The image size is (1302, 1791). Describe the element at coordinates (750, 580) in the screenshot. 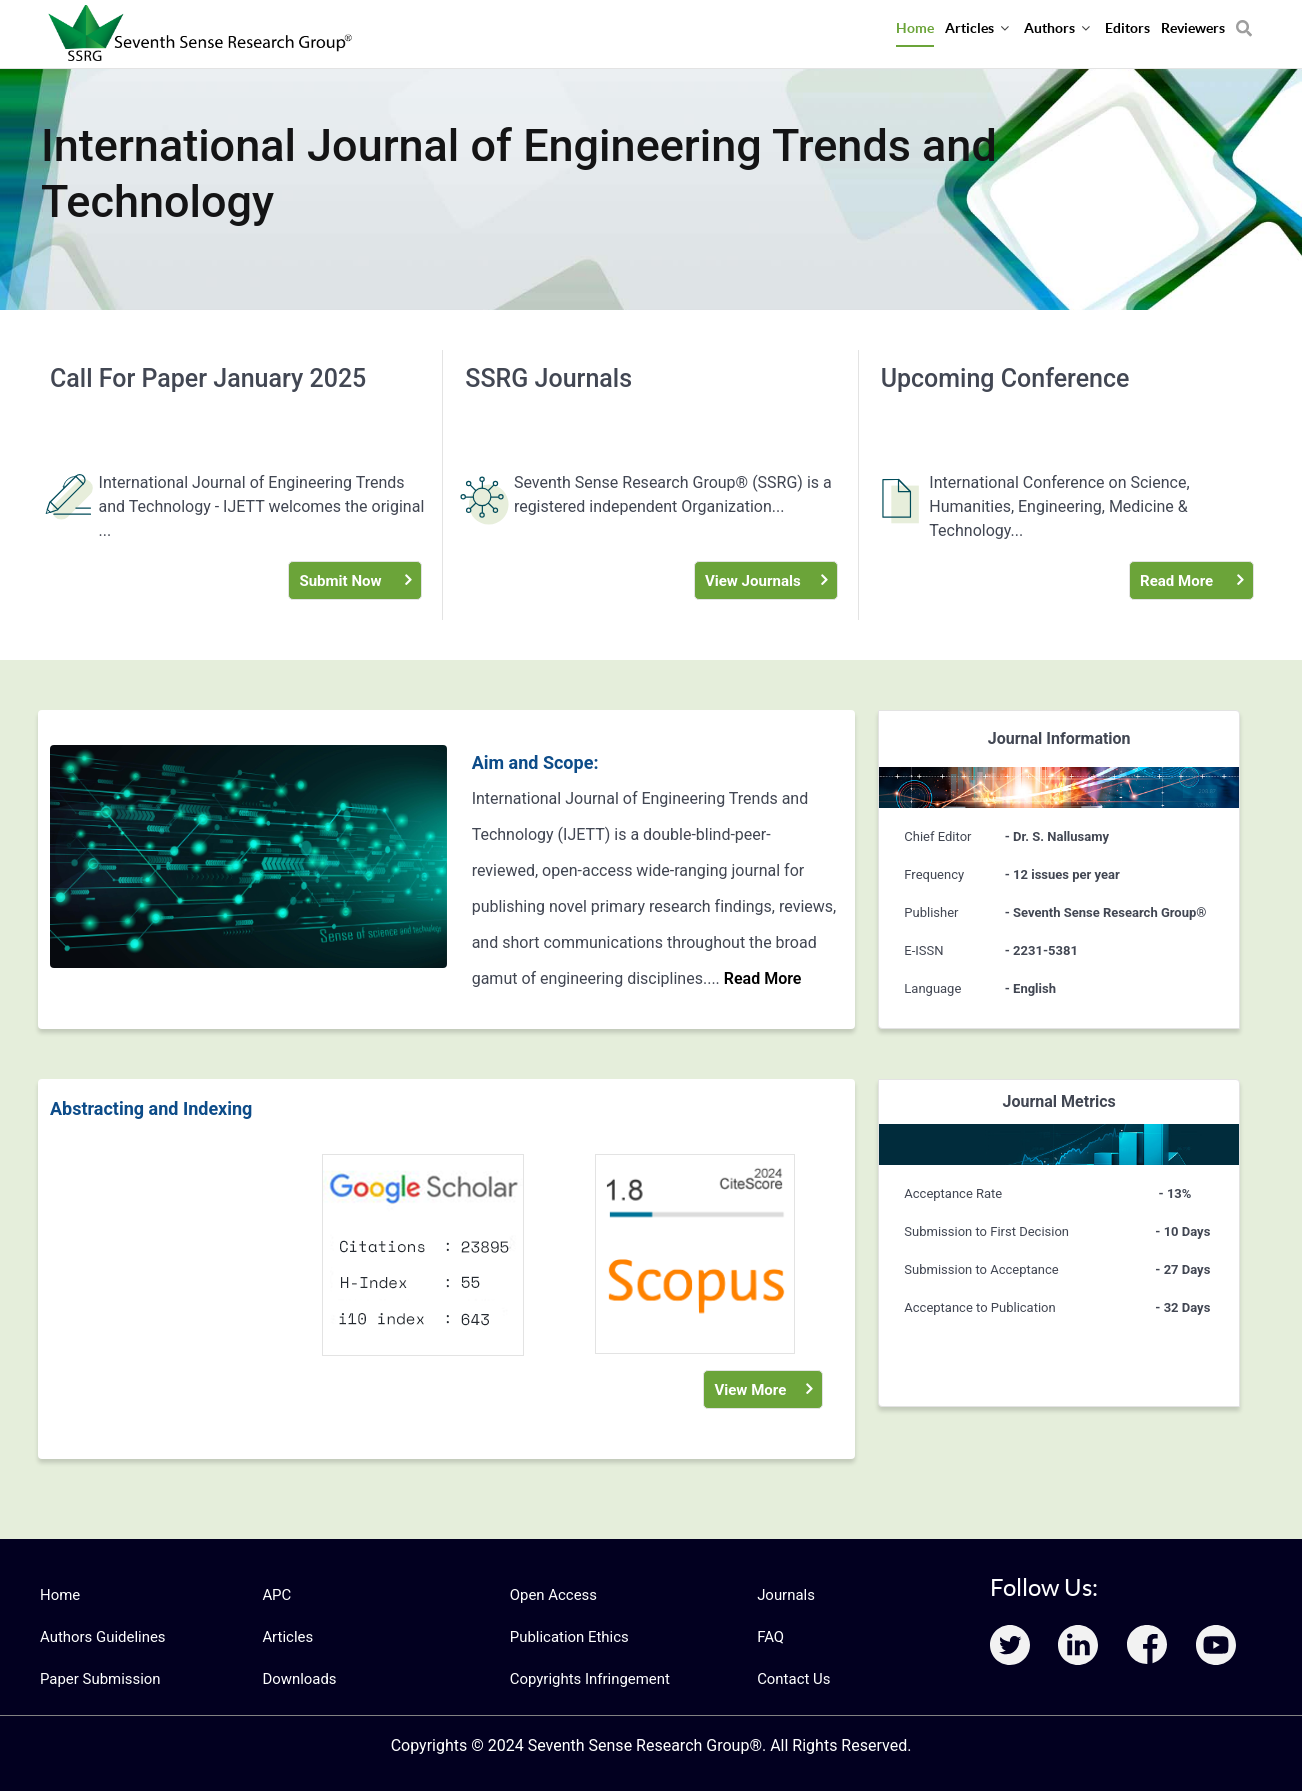

I see `View Journals` at that location.